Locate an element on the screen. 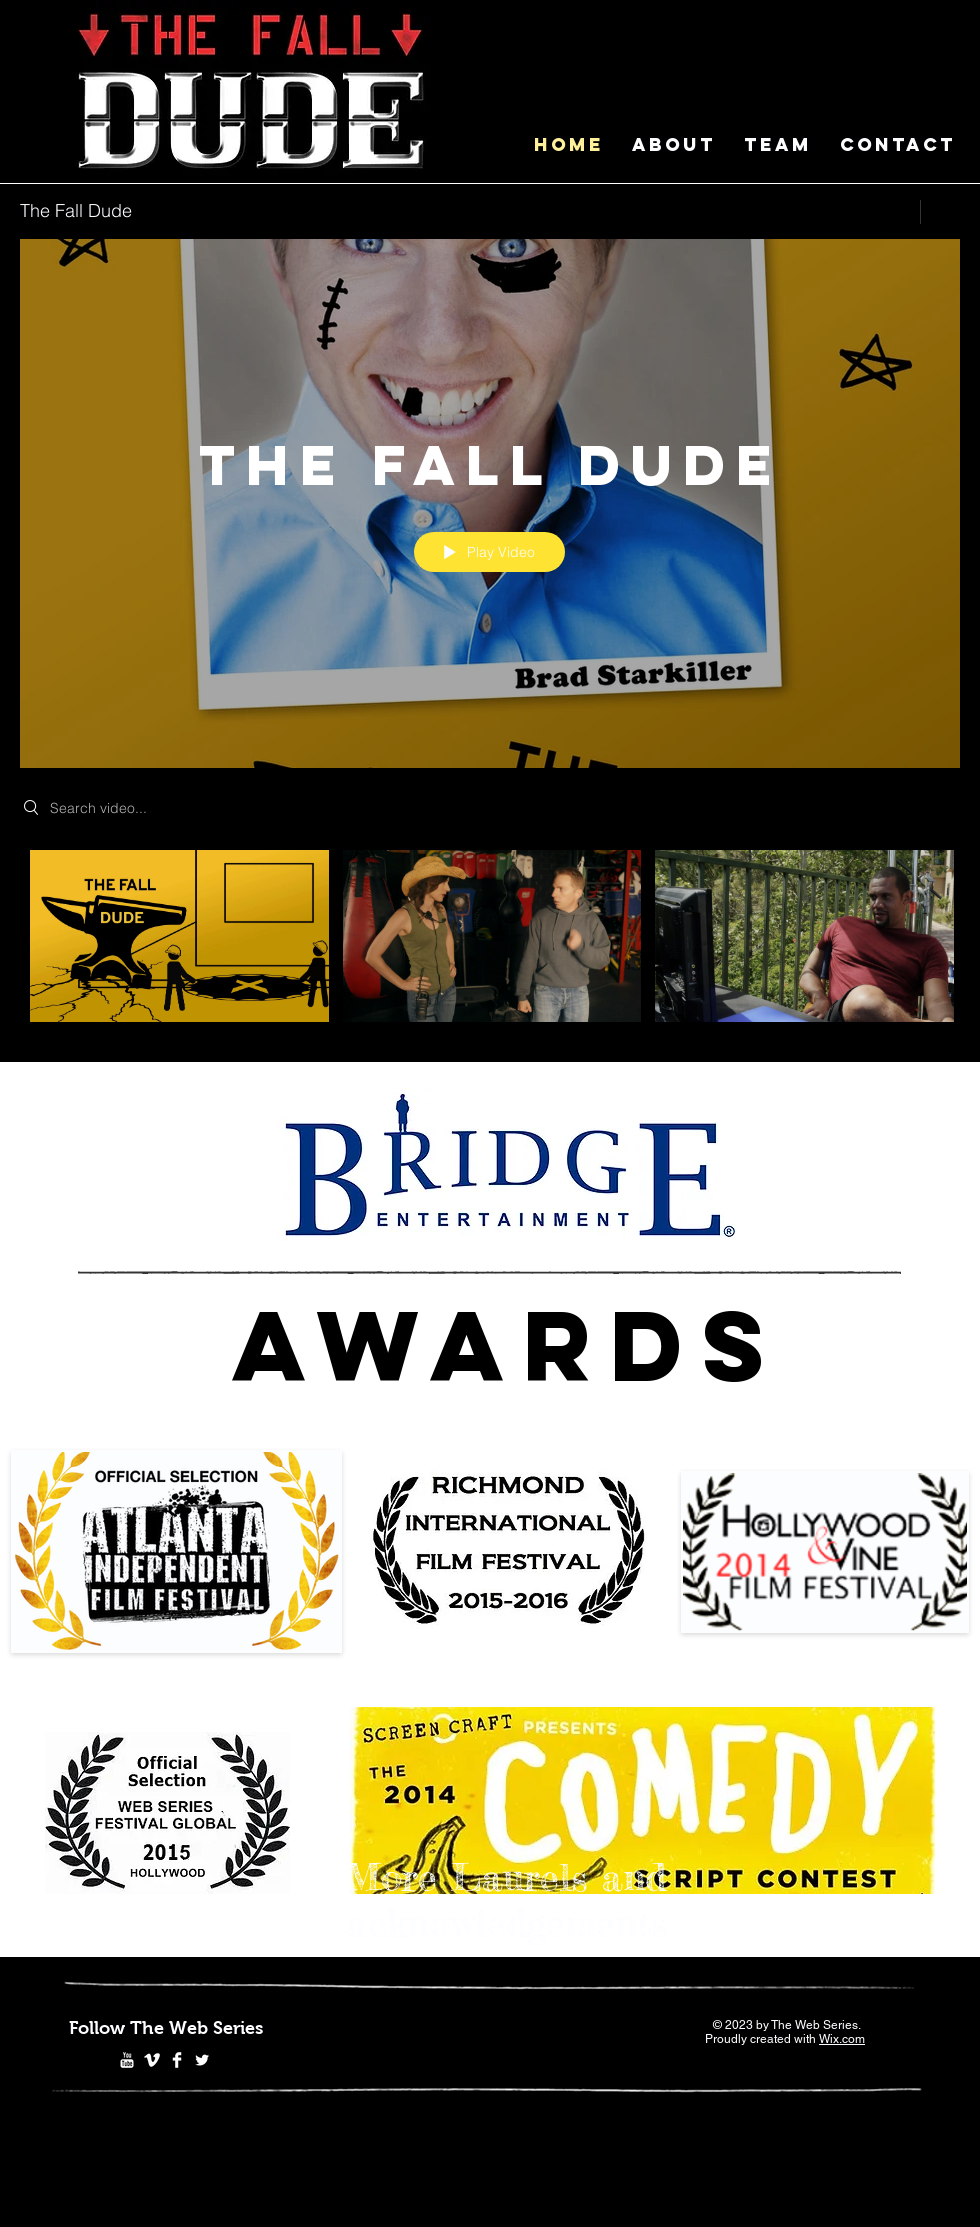  [Facebook Clean] is located at coordinates (177, 2060).